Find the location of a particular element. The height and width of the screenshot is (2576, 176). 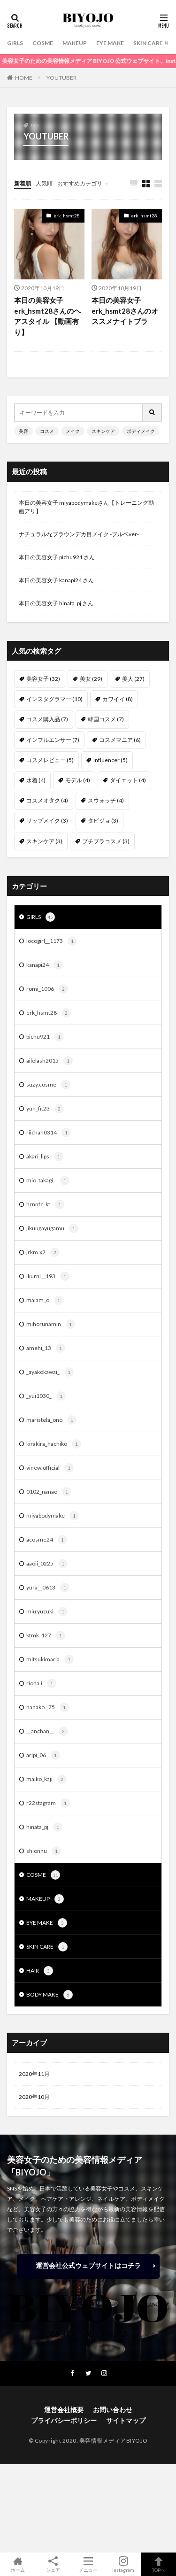

ktmk_127 is located at coordinates (45, 1635).